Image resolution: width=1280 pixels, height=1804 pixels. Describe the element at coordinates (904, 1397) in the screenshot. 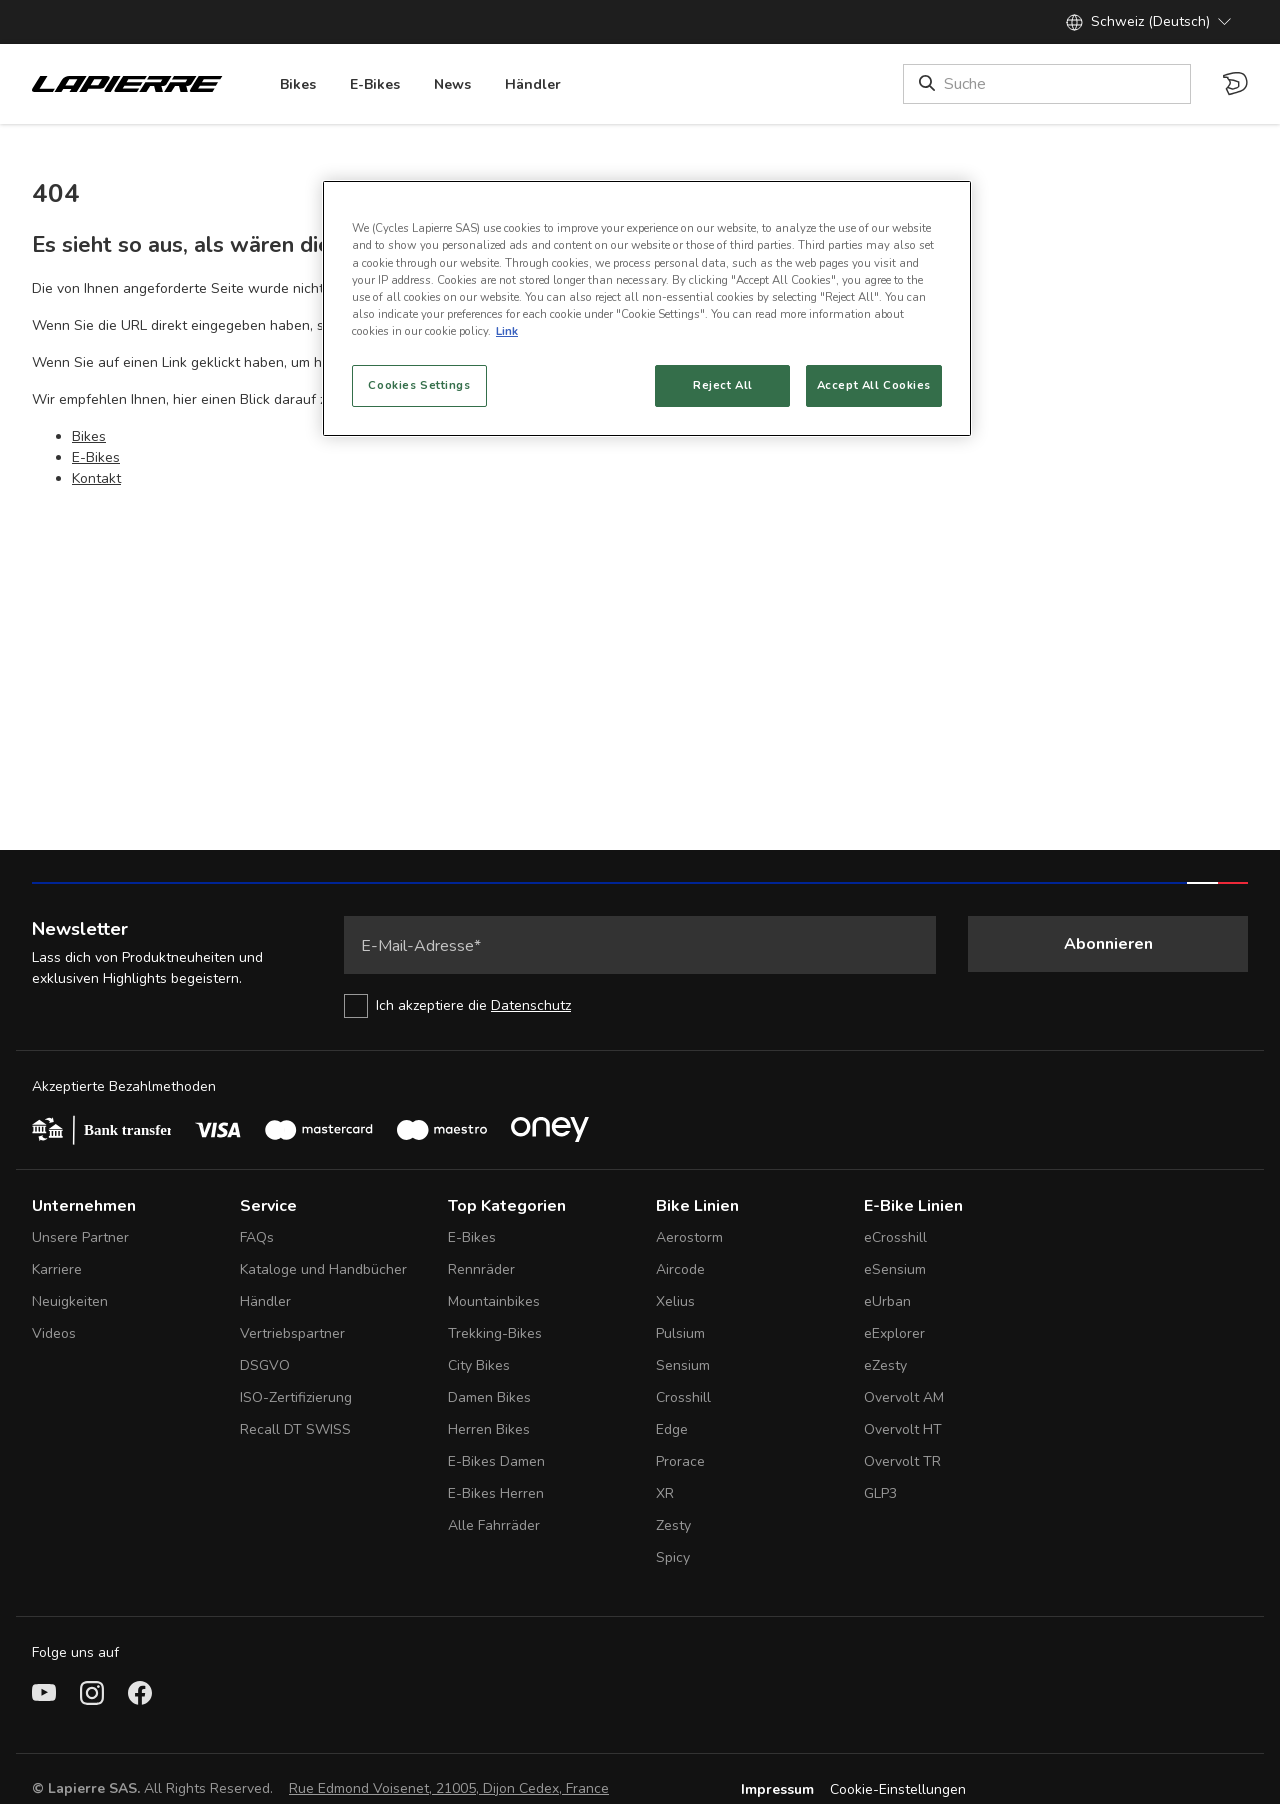

I see `Overvolt AM` at that location.